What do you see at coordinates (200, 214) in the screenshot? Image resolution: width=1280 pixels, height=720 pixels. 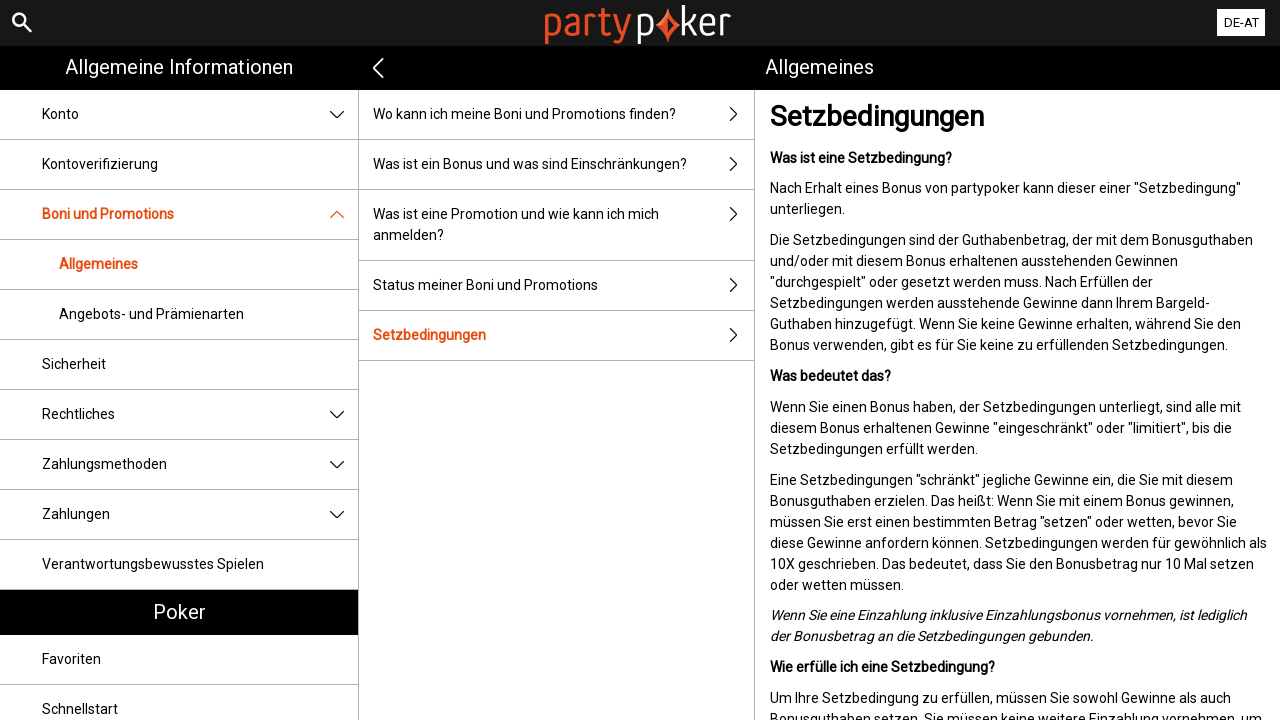 I see `Boni und Promotions` at bounding box center [200, 214].